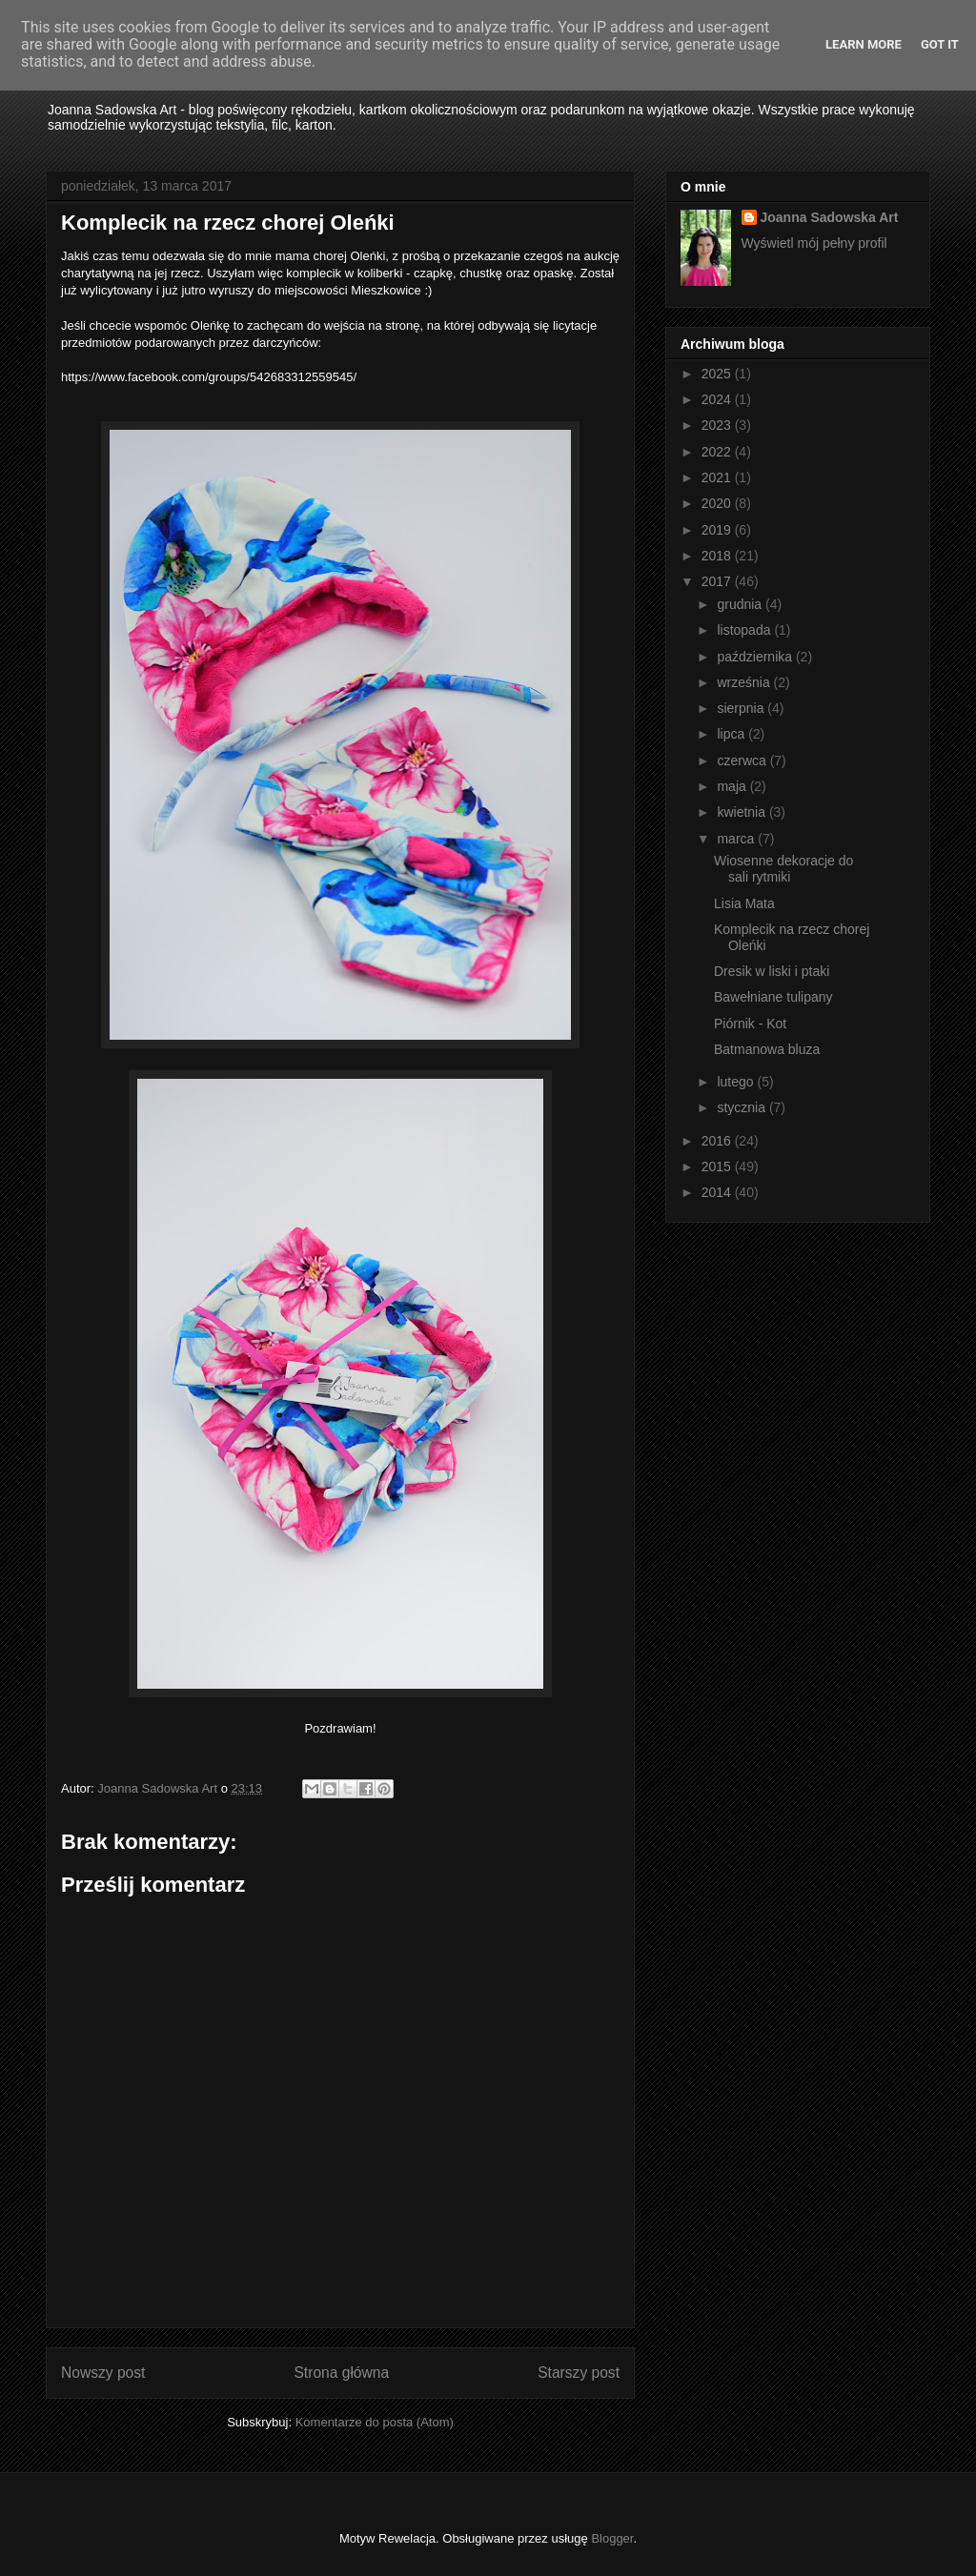 This screenshot has height=2576, width=976. Describe the element at coordinates (579, 2372) in the screenshot. I see `Starszy post` at that location.